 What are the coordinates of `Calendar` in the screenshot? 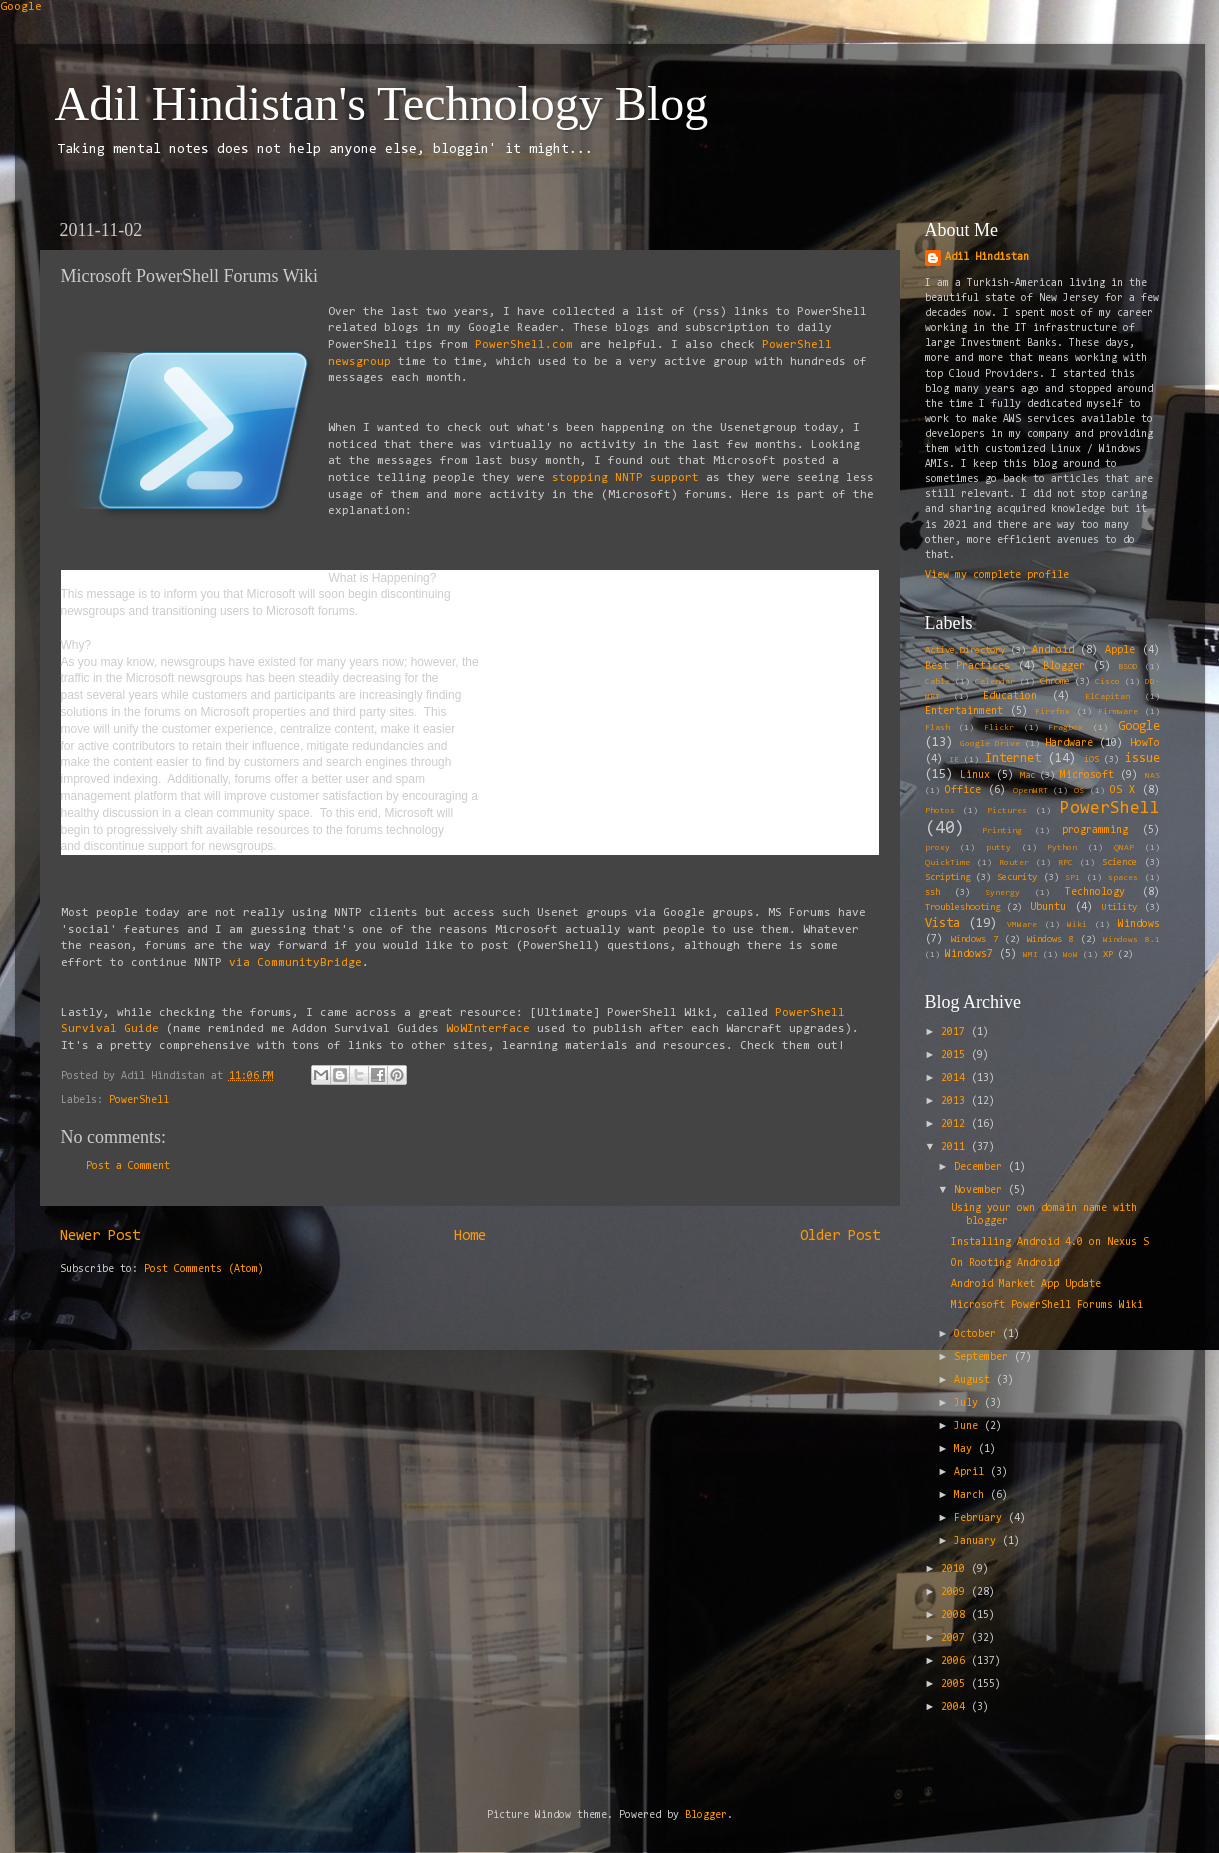 It's located at (995, 682).